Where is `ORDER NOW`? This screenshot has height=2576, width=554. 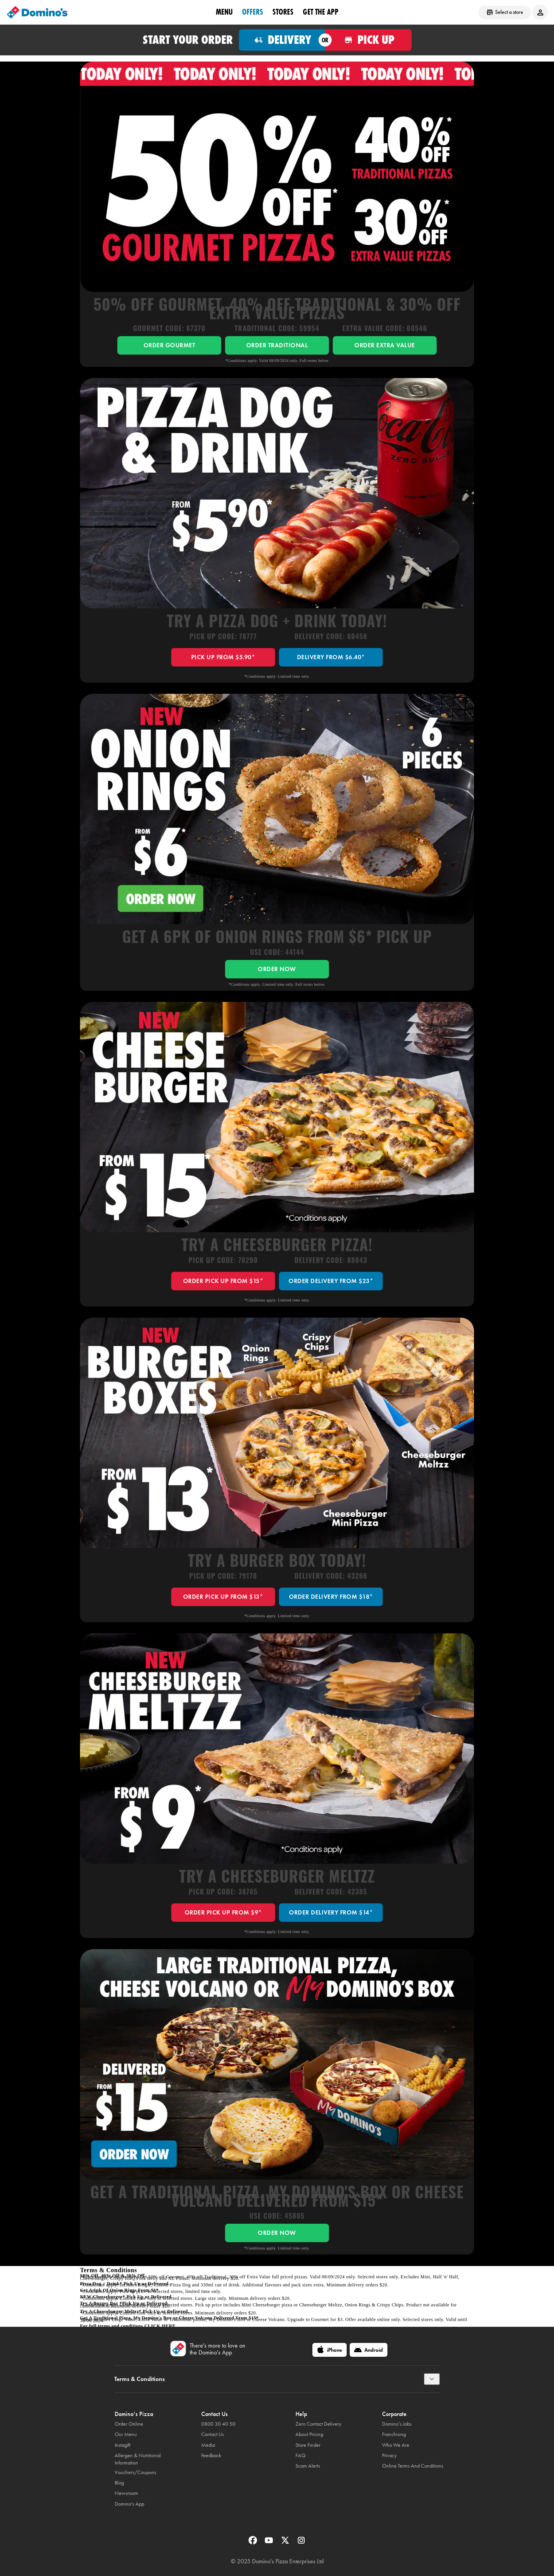
ORDER NOW is located at coordinates (277, 969).